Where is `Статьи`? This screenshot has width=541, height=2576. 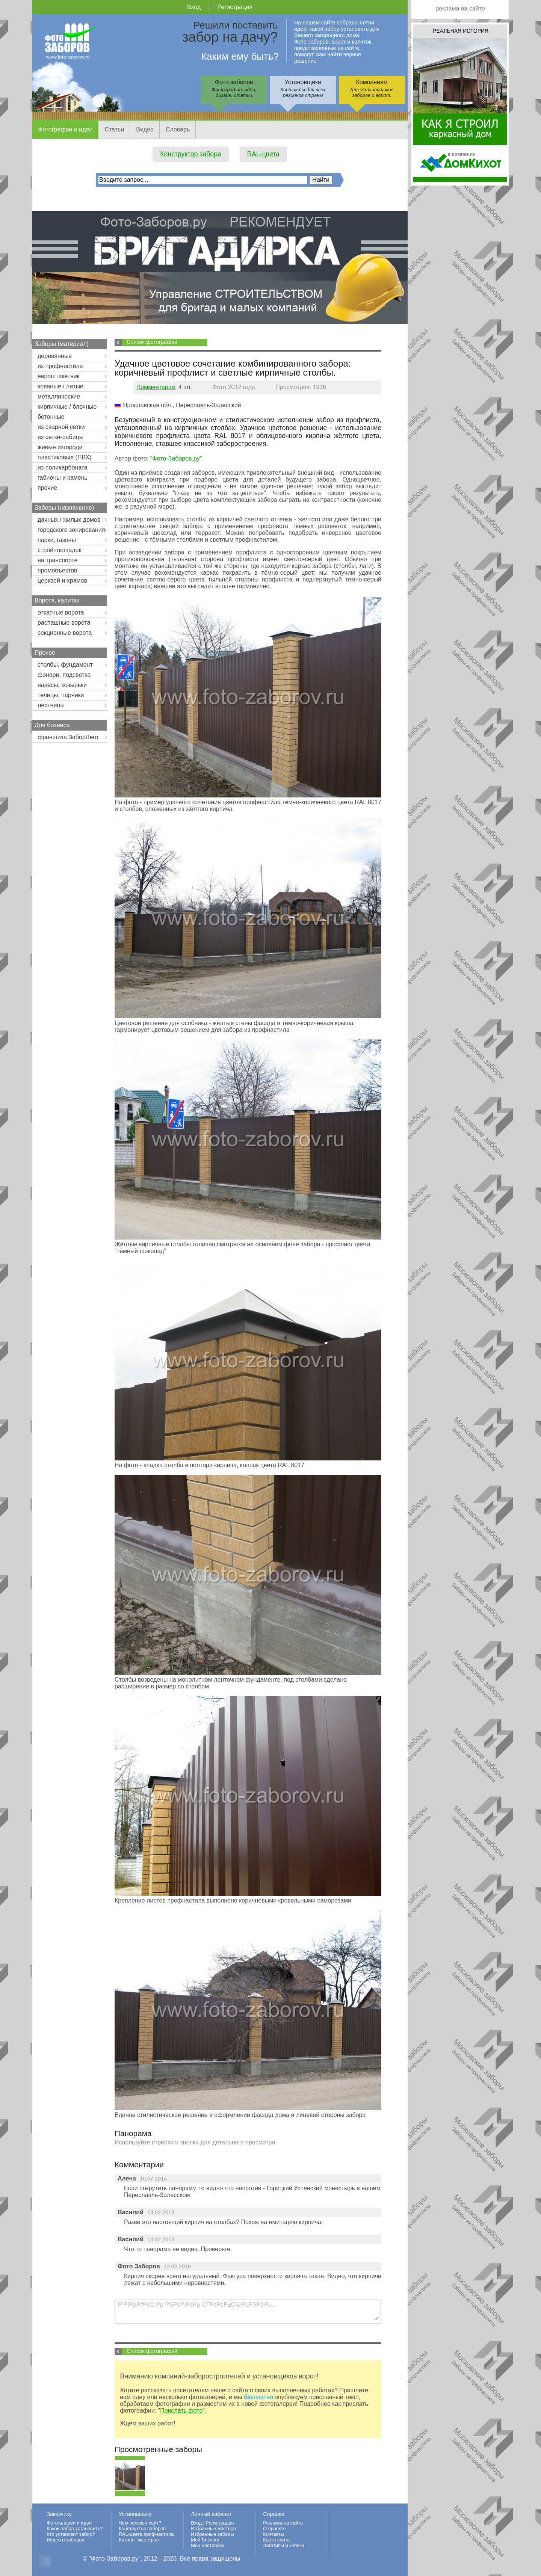 Статьи is located at coordinates (114, 129).